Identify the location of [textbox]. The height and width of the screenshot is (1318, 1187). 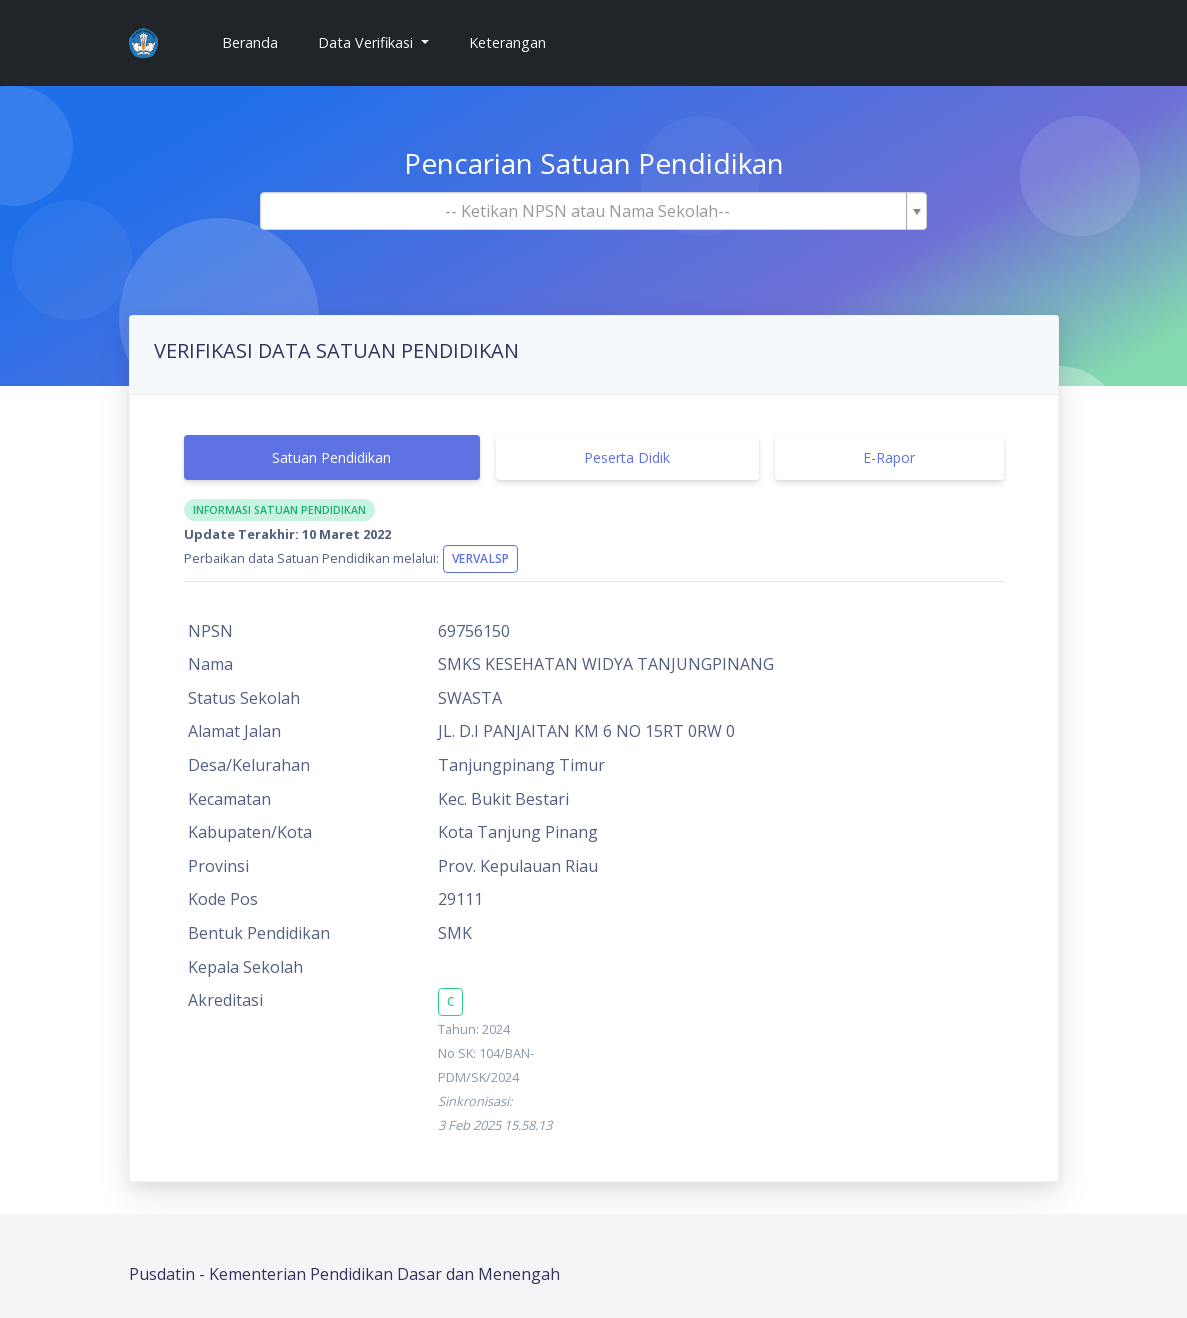
(588, 211).